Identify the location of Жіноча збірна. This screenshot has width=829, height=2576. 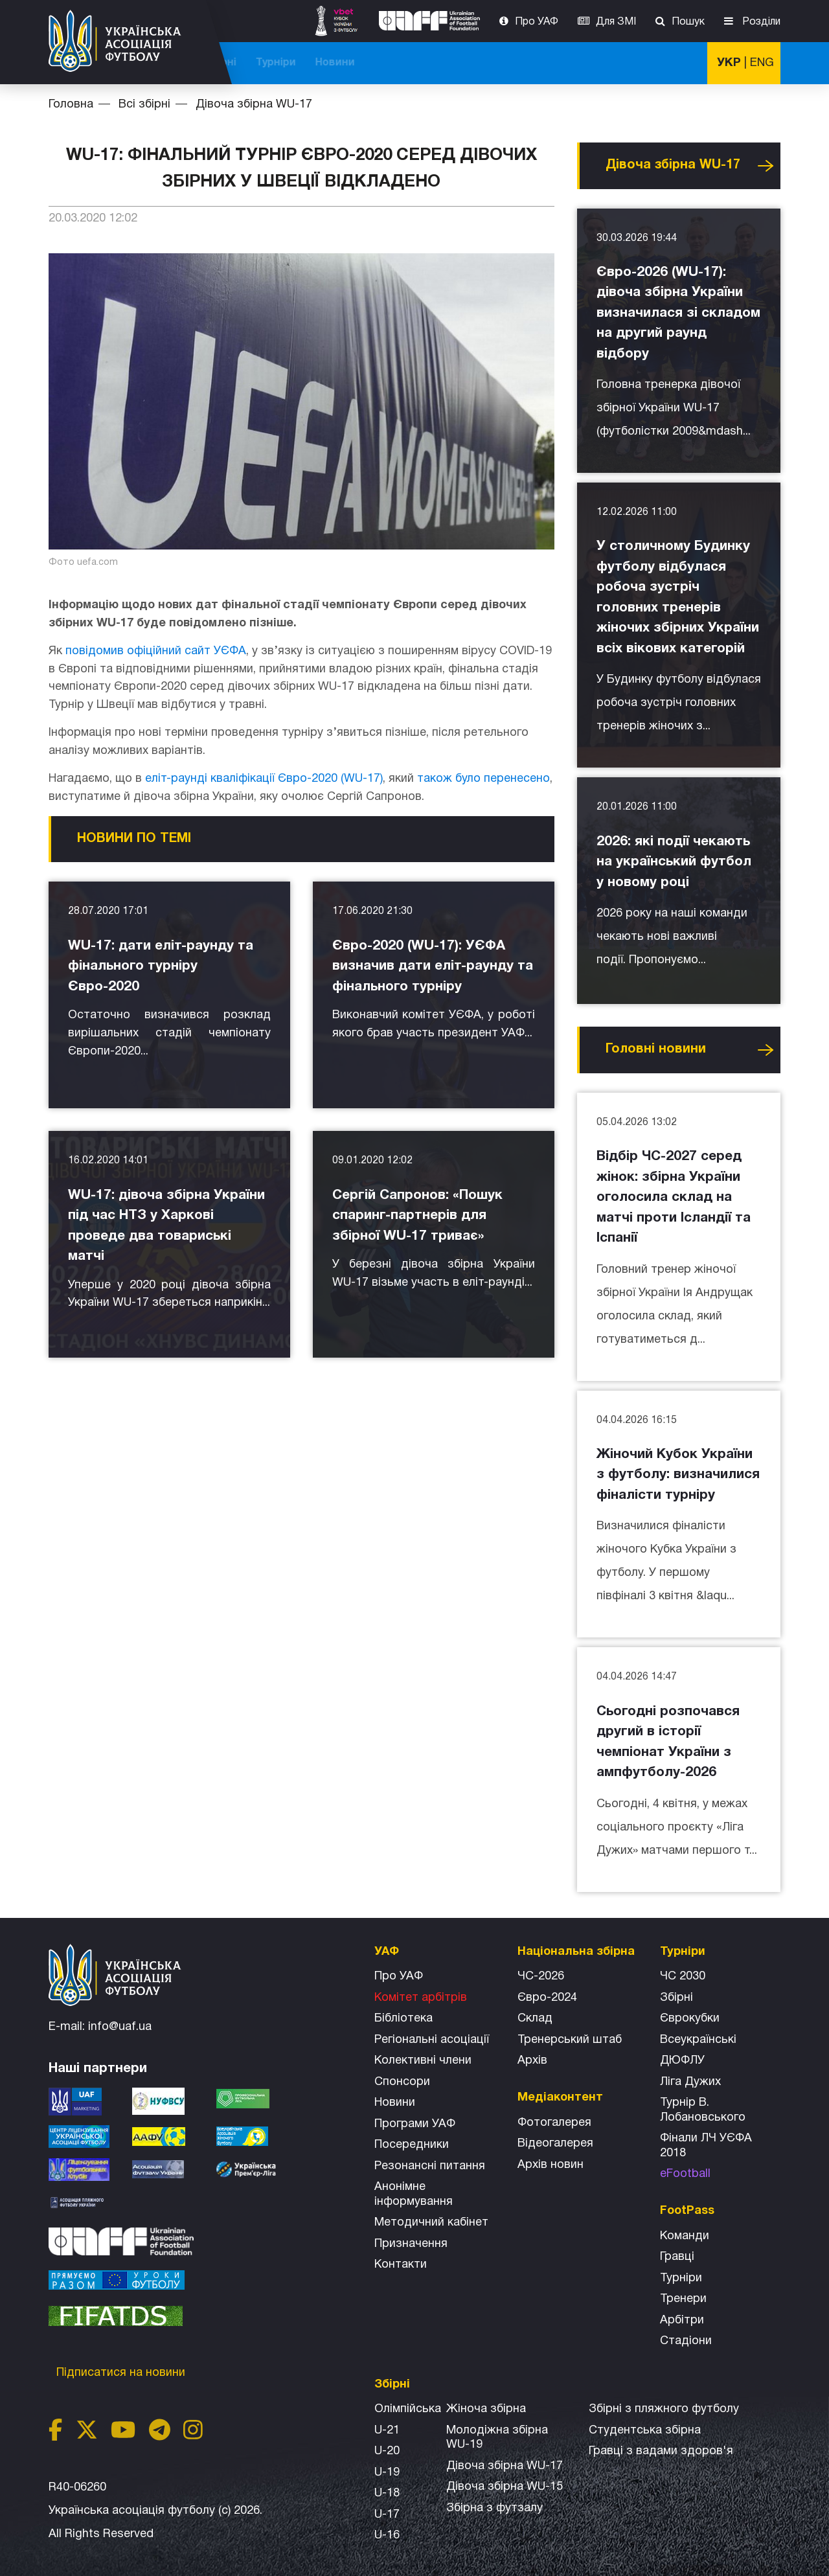
(486, 2409).